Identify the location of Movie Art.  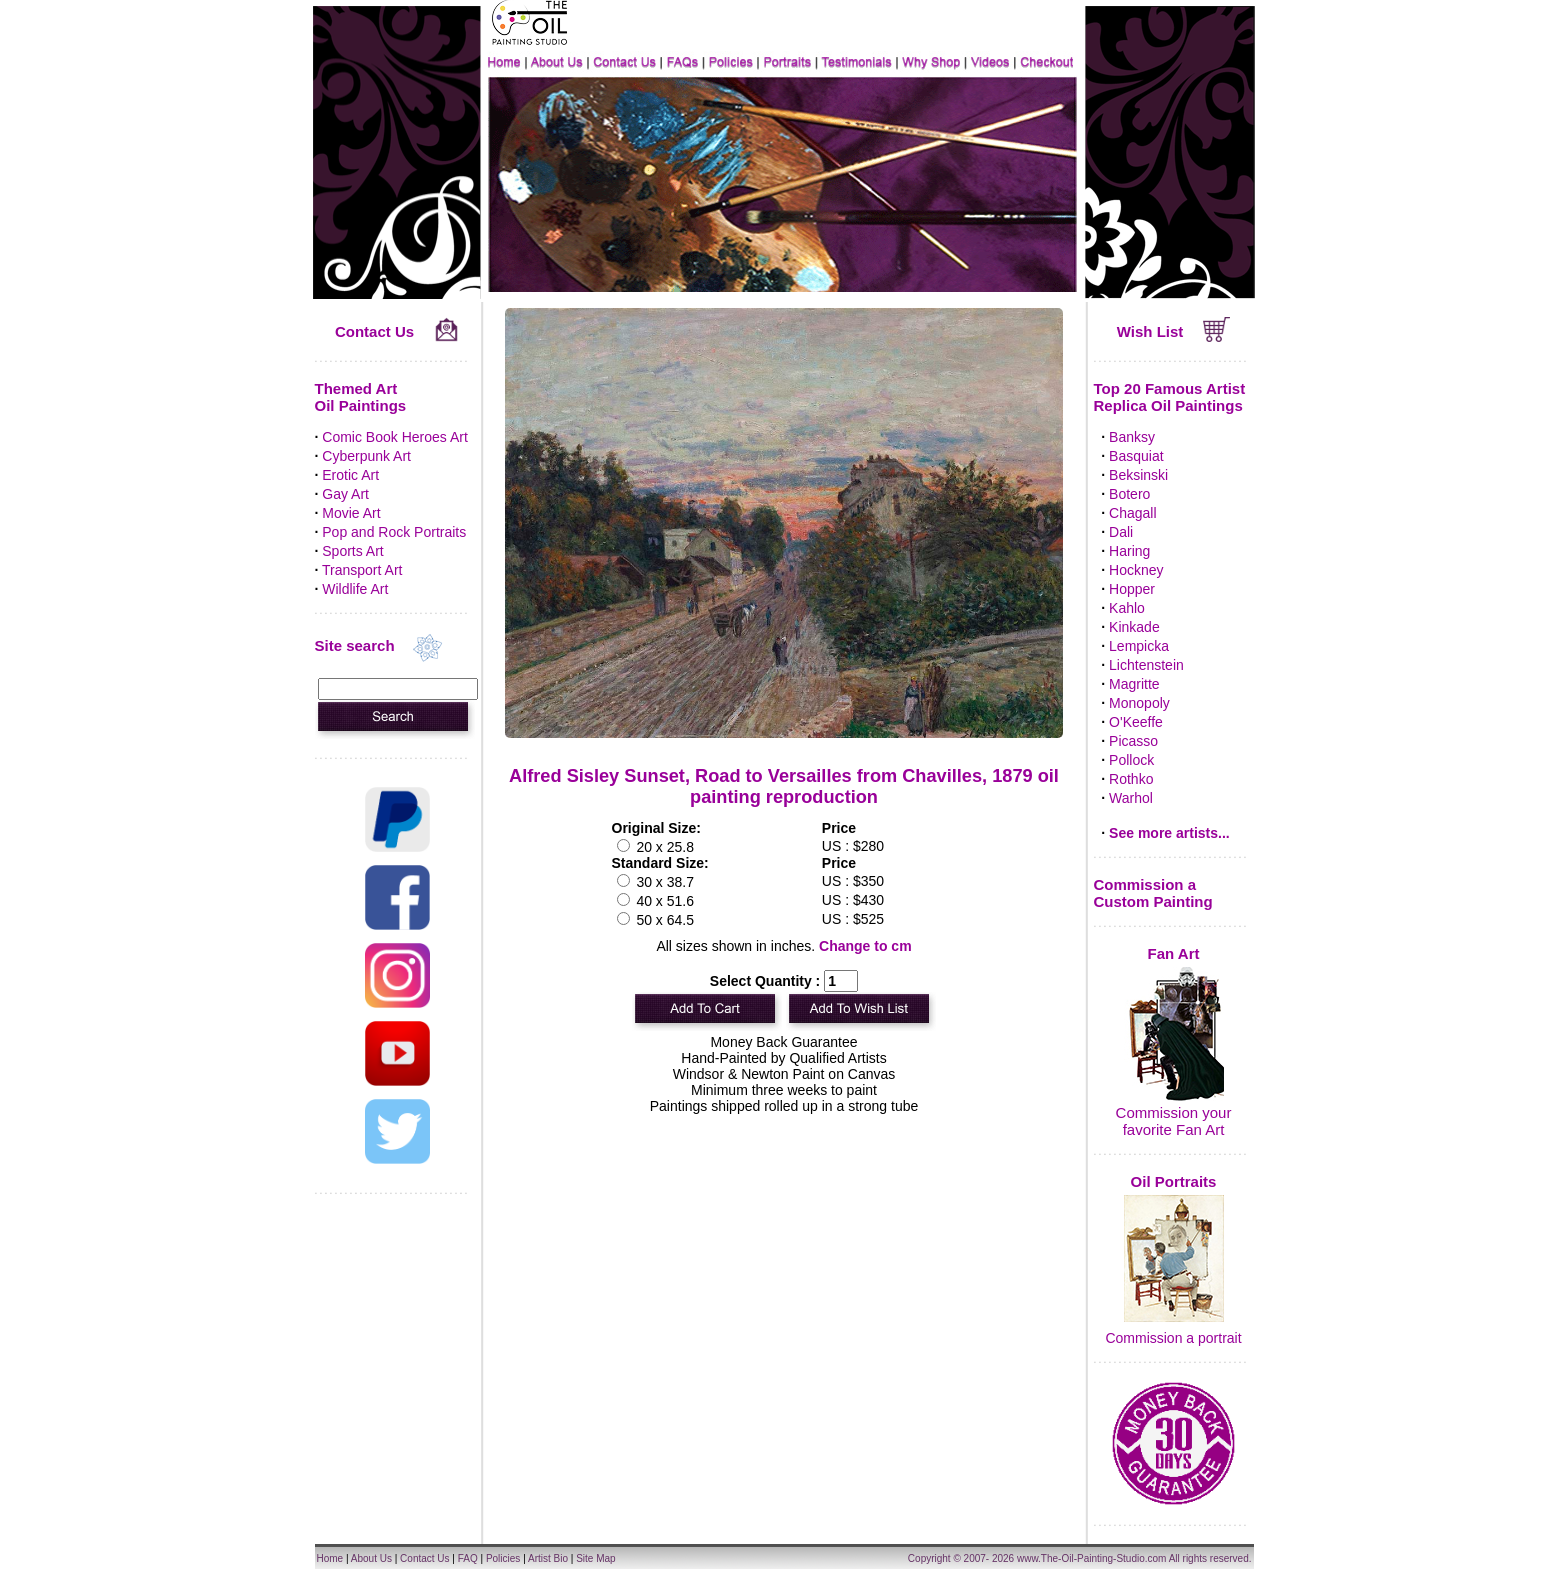
(351, 513).